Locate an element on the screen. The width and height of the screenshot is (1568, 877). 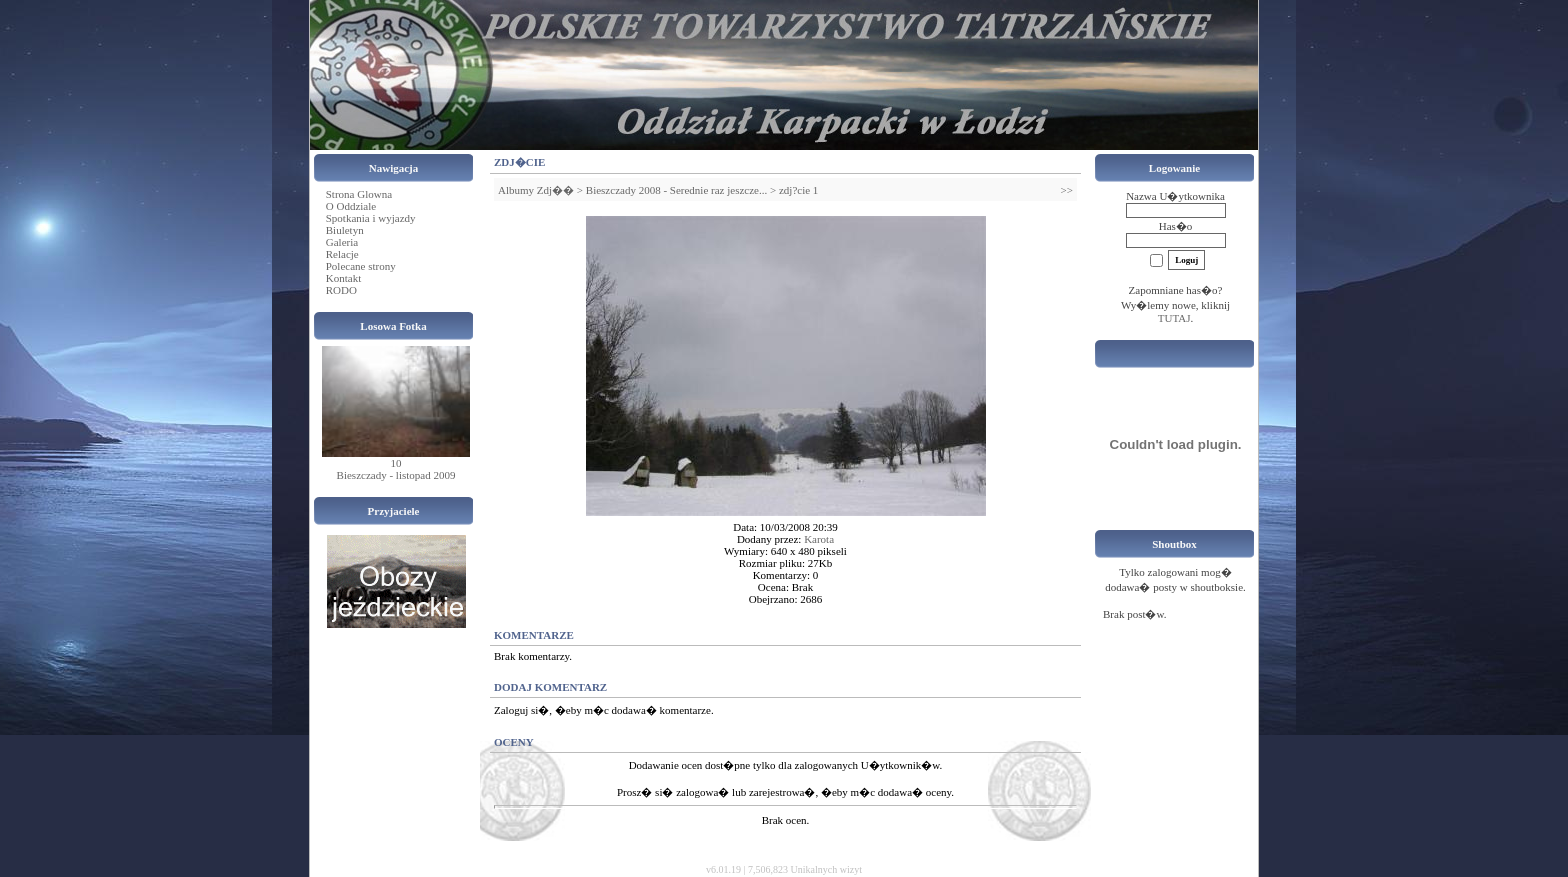
RODO is located at coordinates (341, 290).